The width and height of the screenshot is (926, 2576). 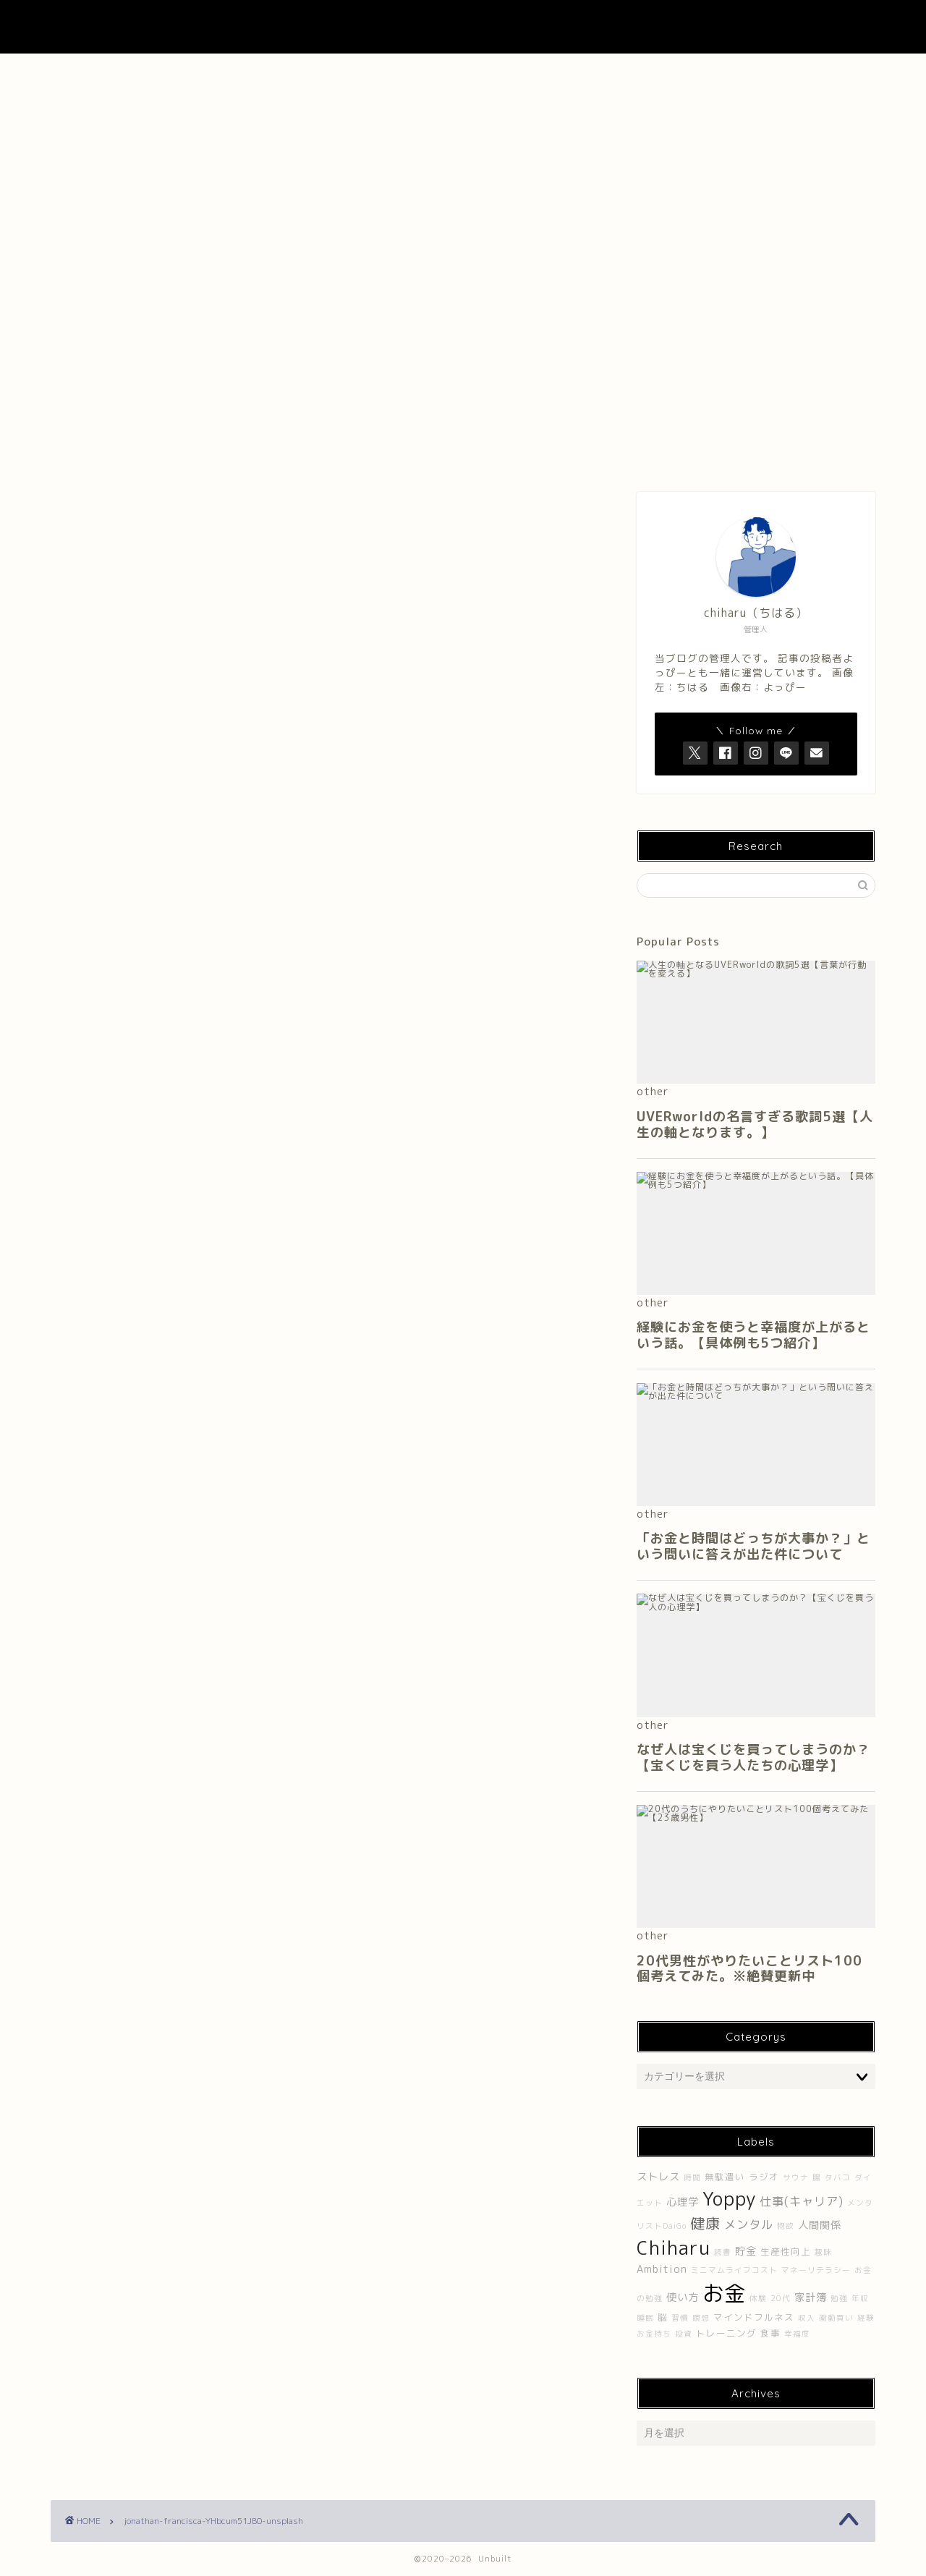 What do you see at coordinates (692, 2177) in the screenshot?
I see `時間` at bounding box center [692, 2177].